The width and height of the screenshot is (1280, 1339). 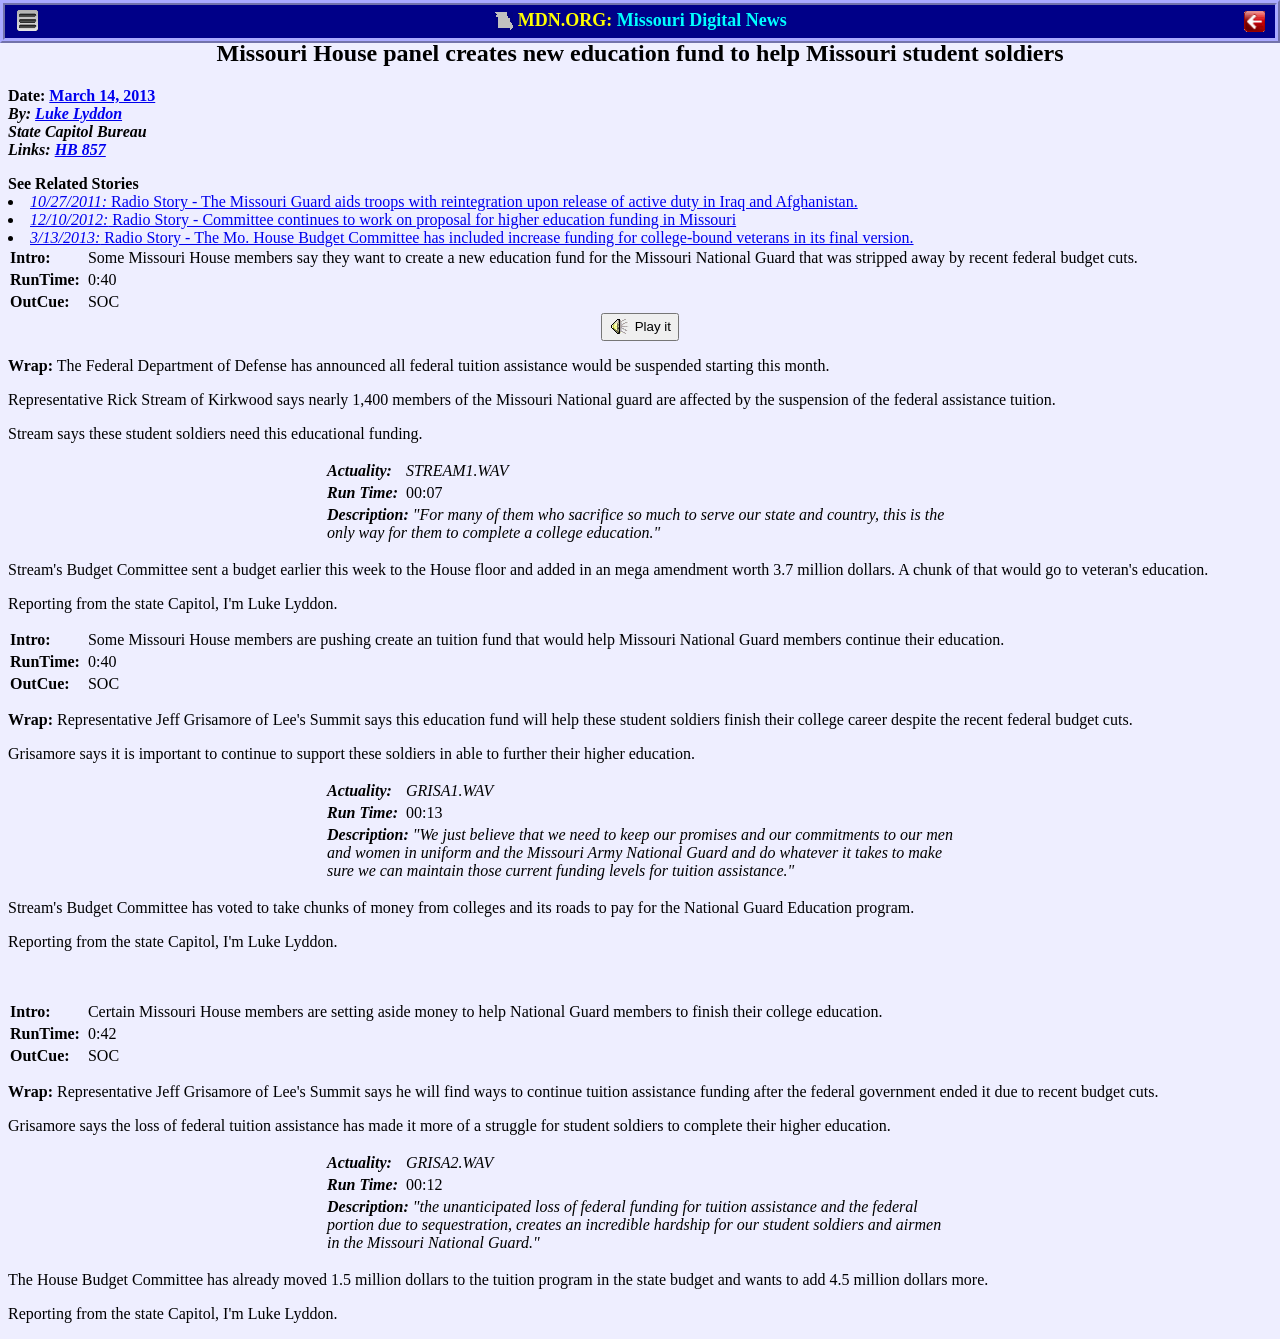 What do you see at coordinates (80, 149) in the screenshot?
I see `HB 857` at bounding box center [80, 149].